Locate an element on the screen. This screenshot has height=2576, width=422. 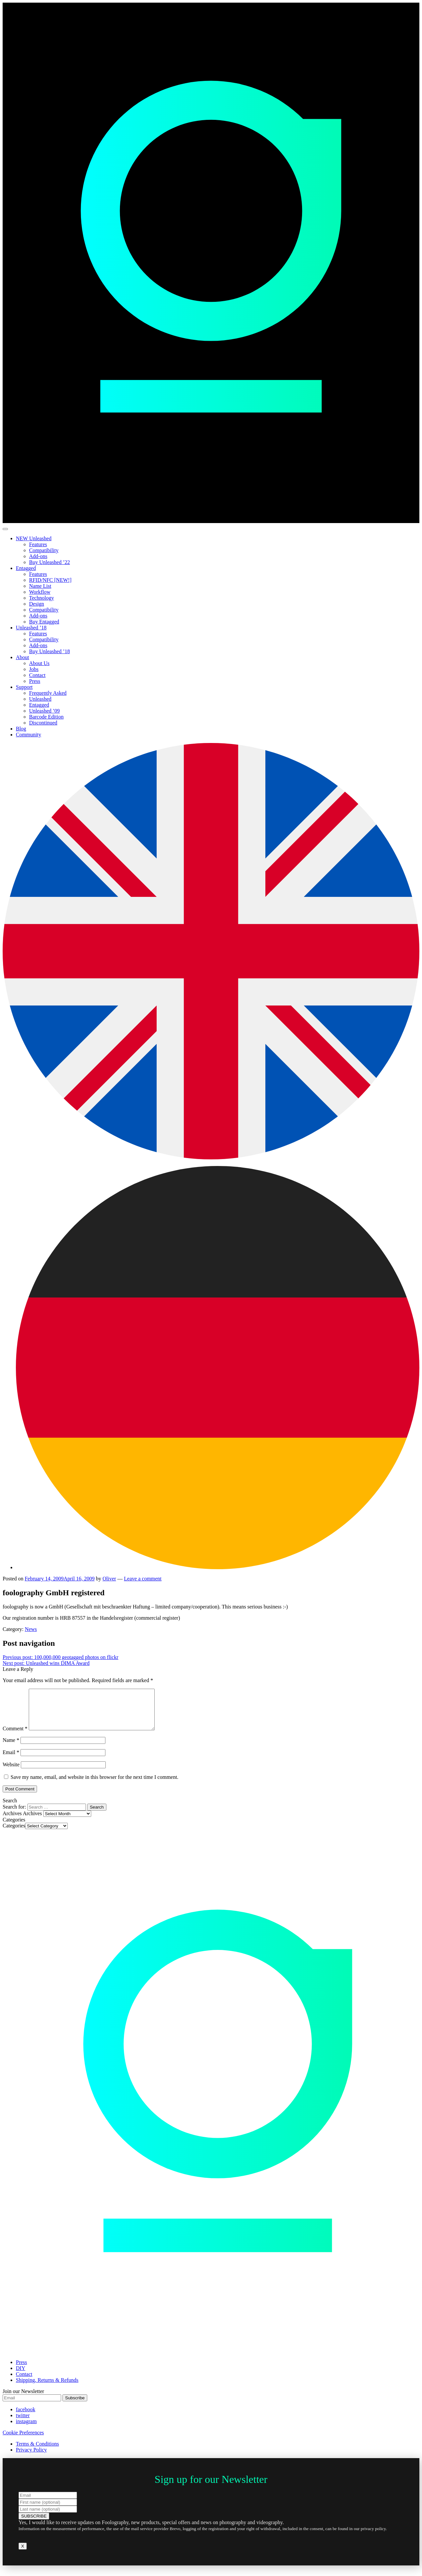
Contact is located at coordinates (37, 675).